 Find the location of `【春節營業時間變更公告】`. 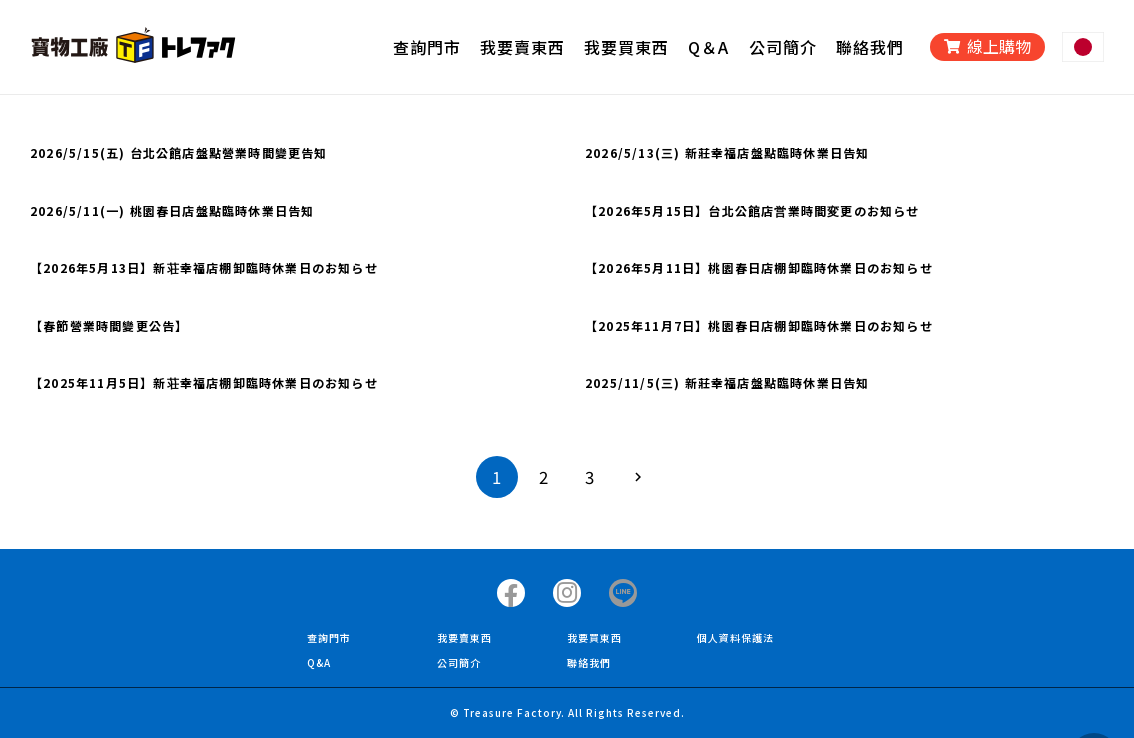

【春節營業時間變更公告】 is located at coordinates (109, 325).